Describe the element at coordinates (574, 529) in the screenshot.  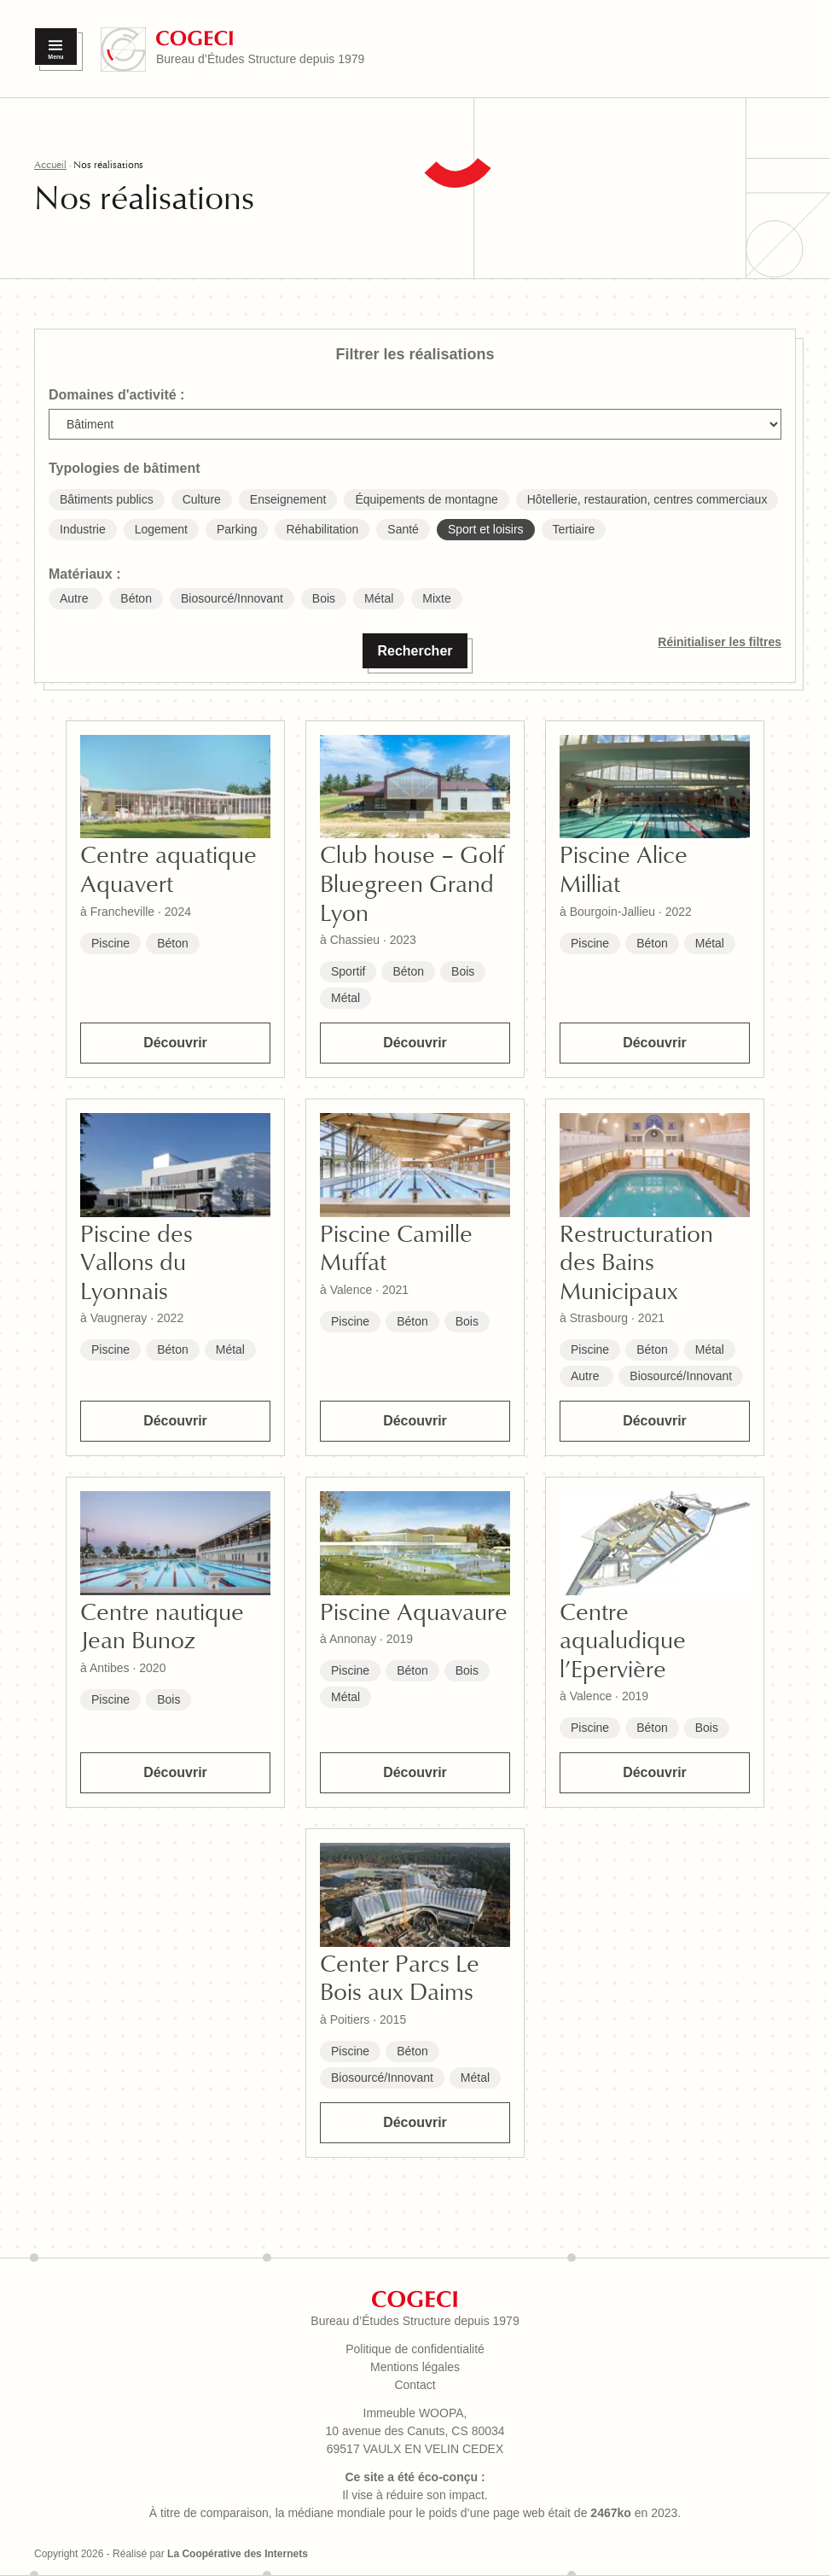
I see `Tertiaire` at that location.